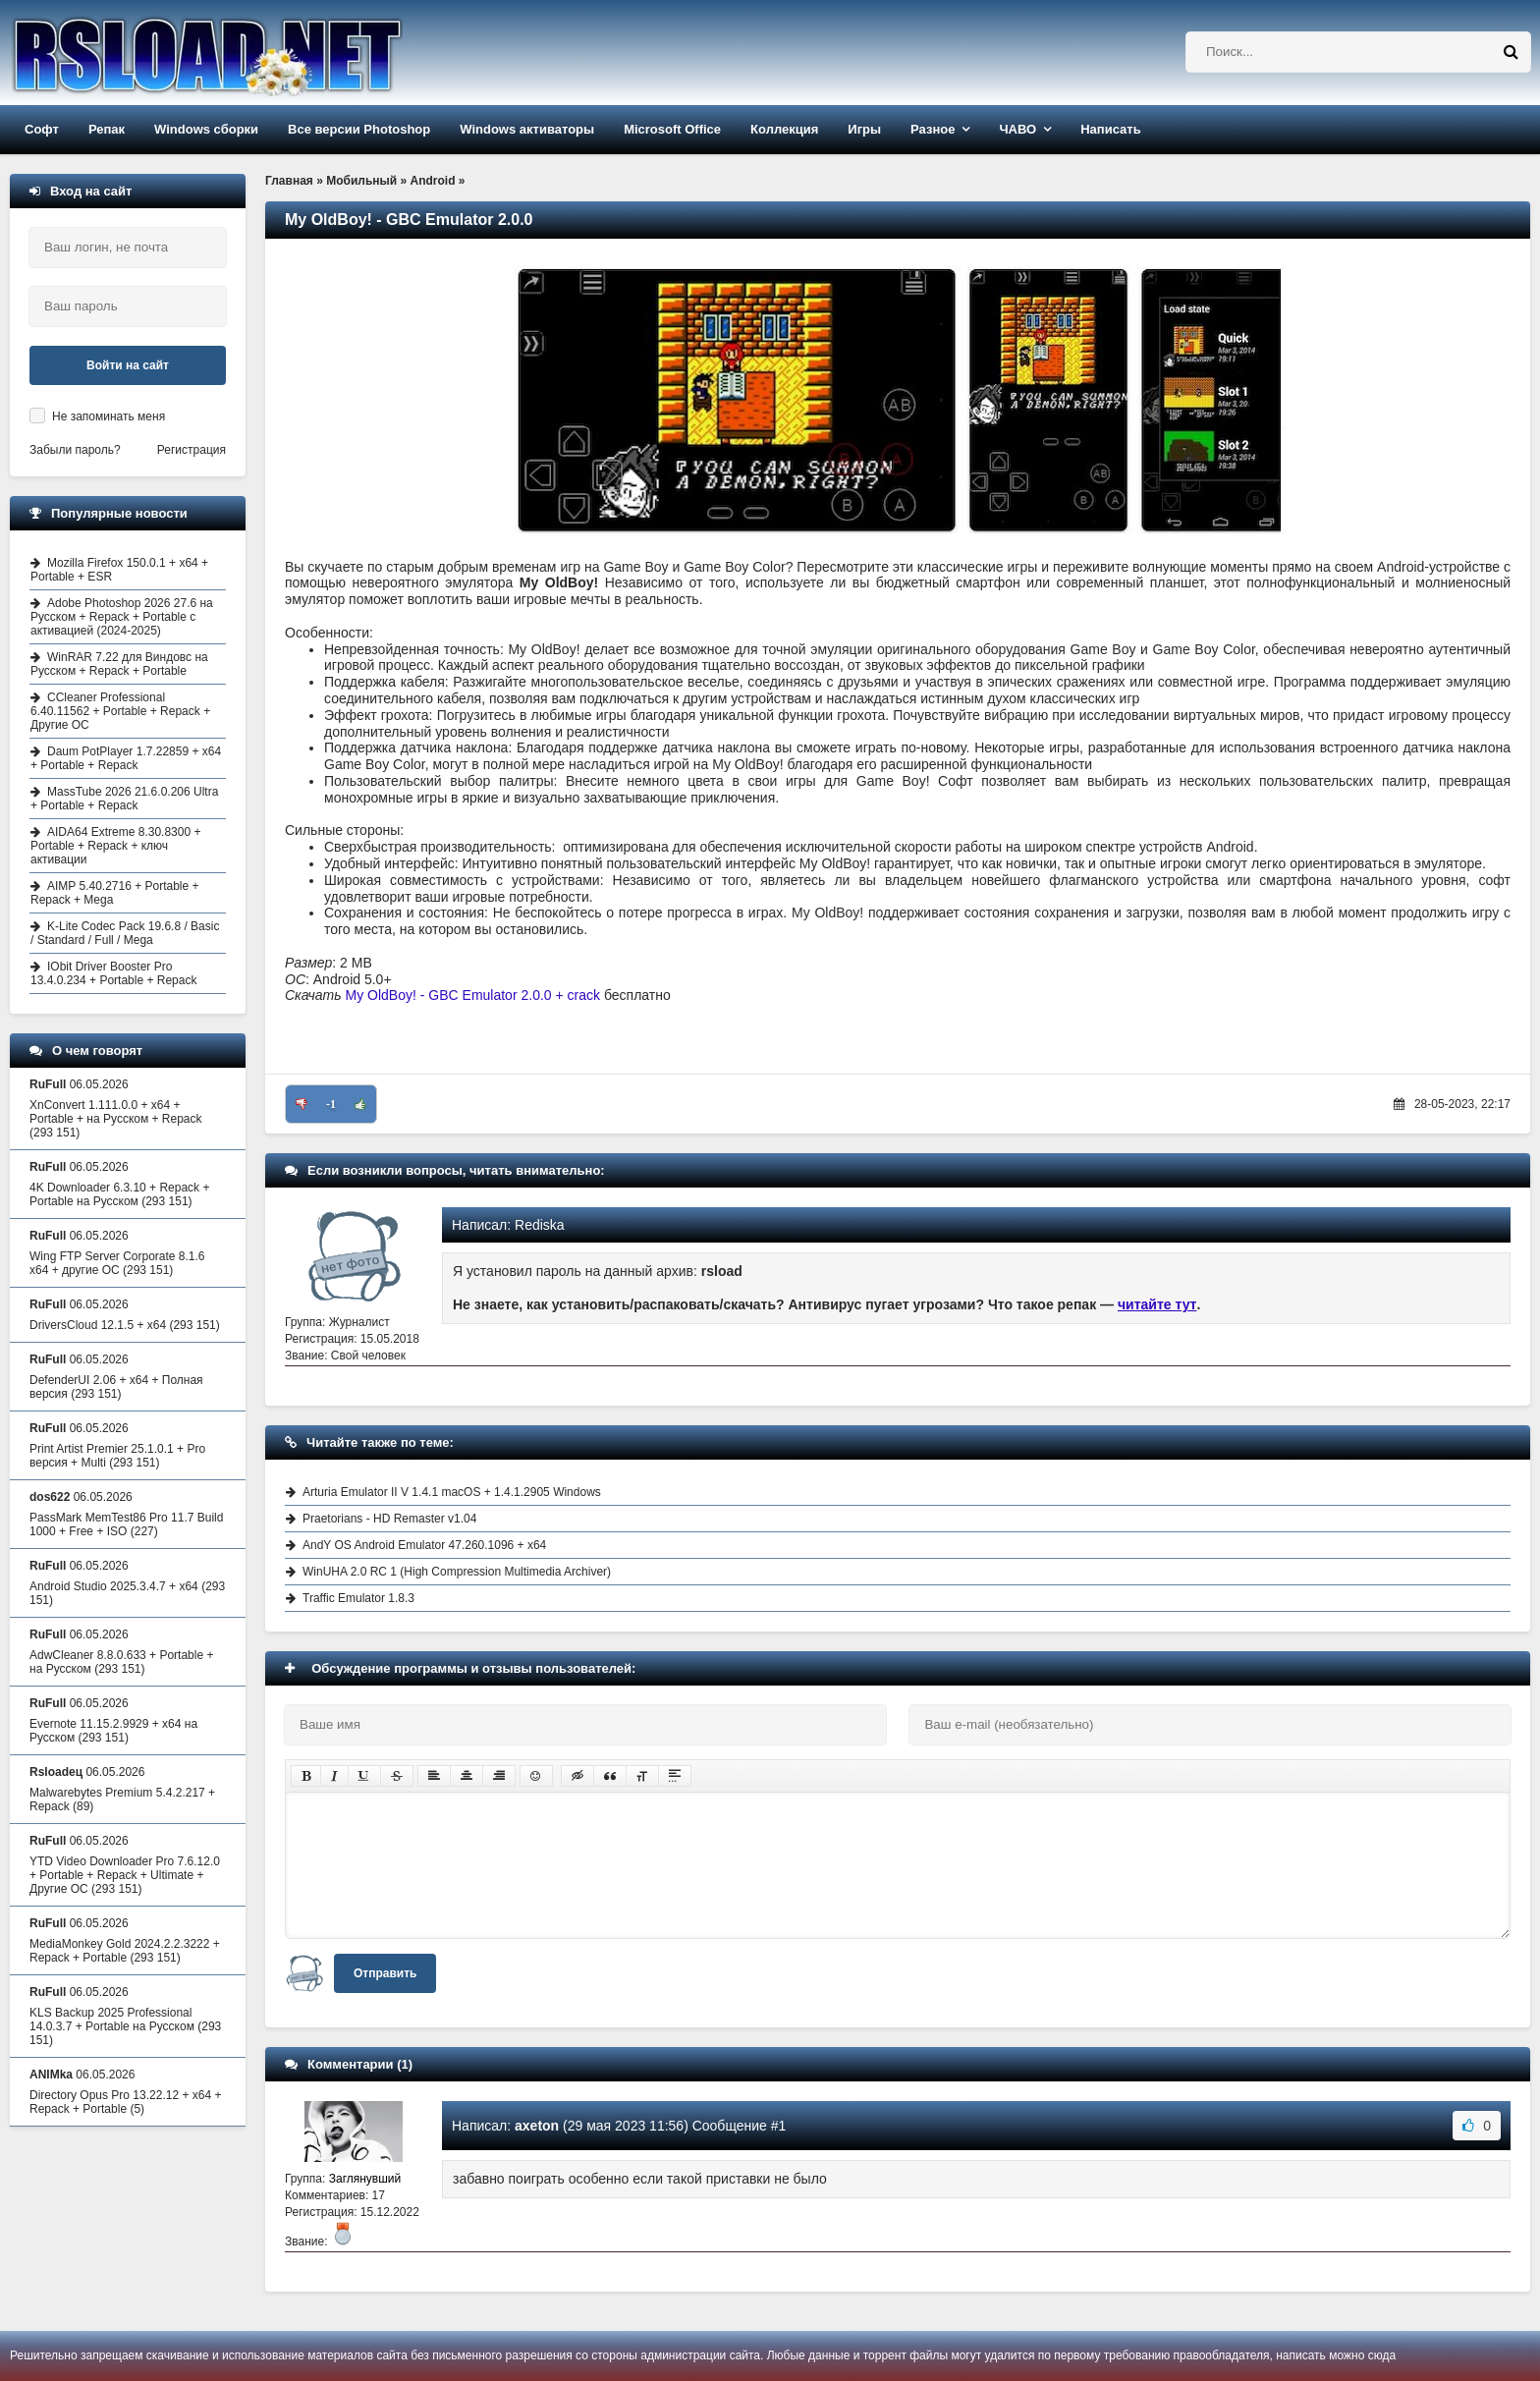  Describe the element at coordinates (108, 416) in the screenshot. I see `Не запоминать меня` at that location.